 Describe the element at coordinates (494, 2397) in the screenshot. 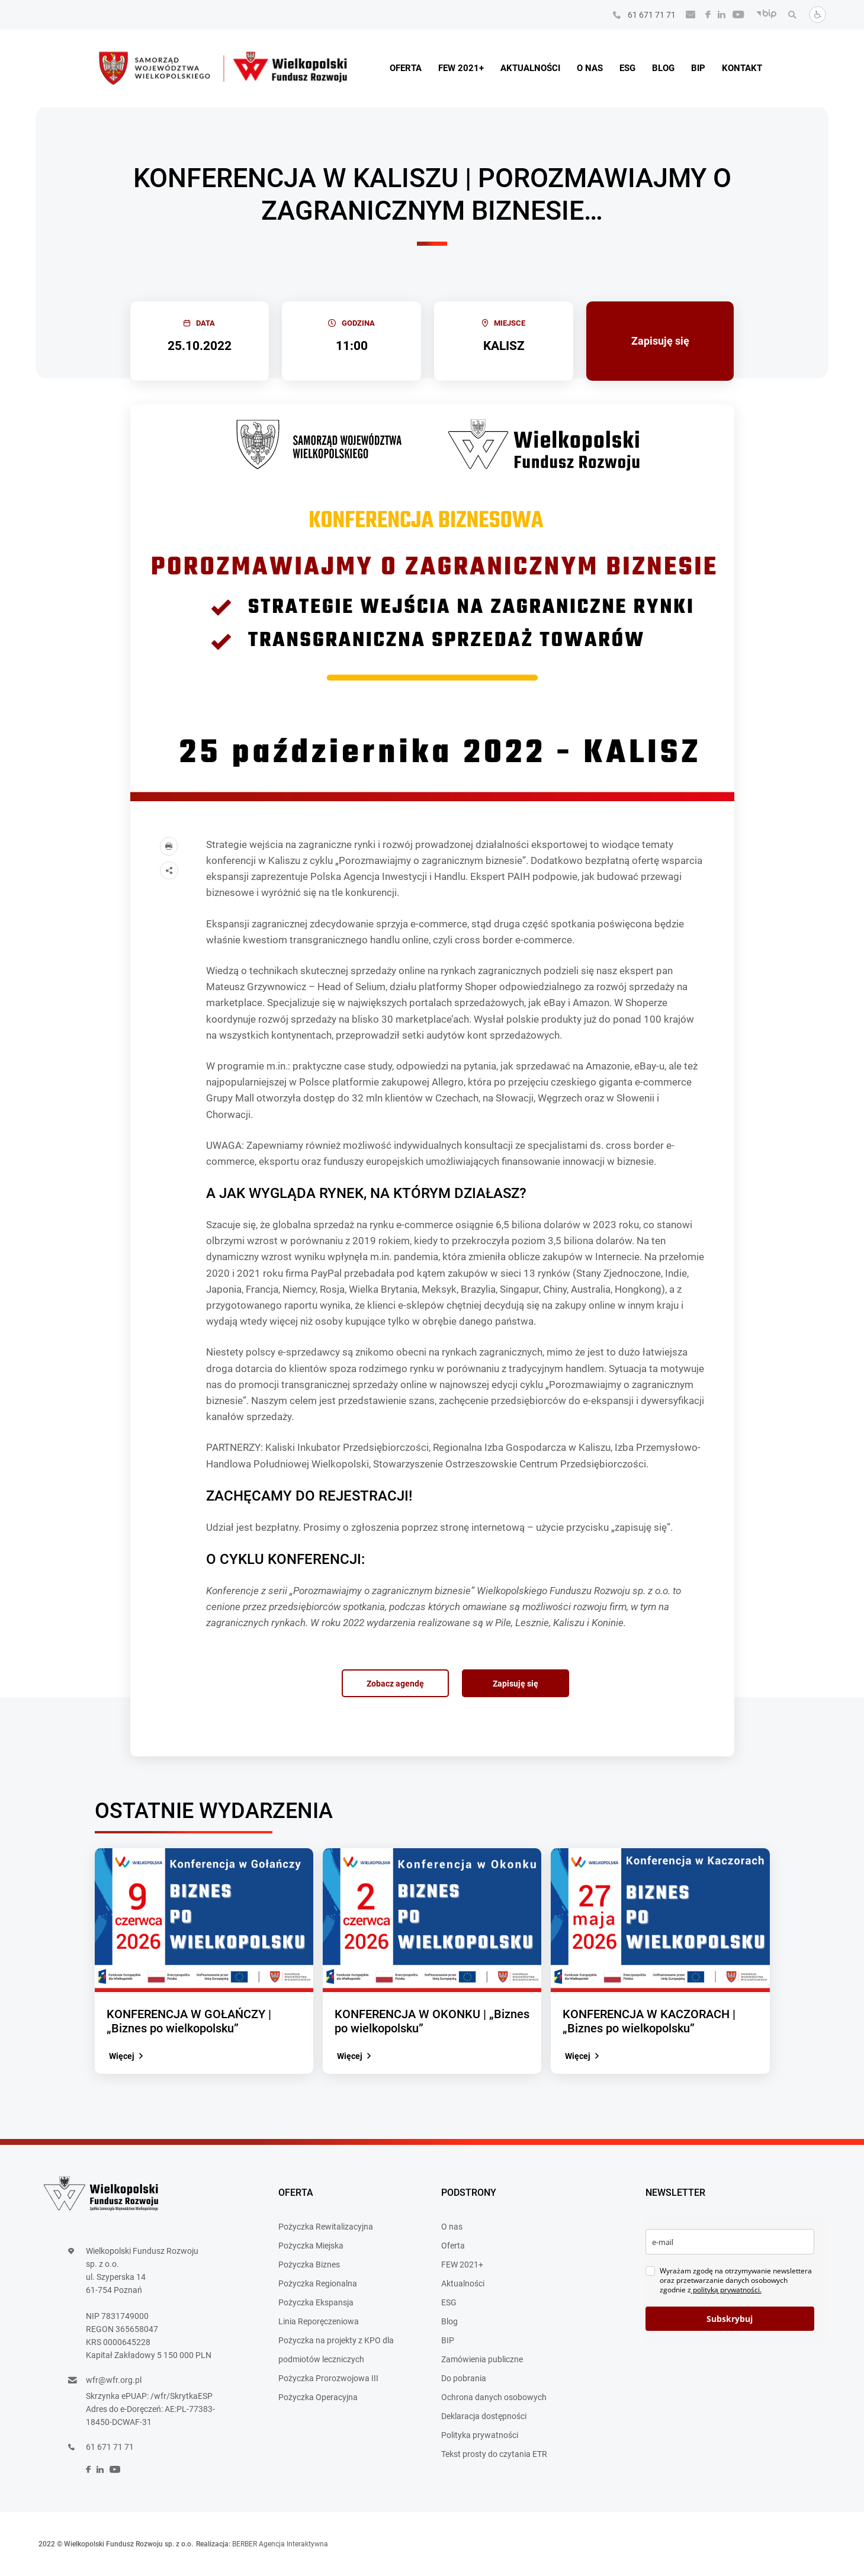

I see `Ochrona danych osobowych` at that location.